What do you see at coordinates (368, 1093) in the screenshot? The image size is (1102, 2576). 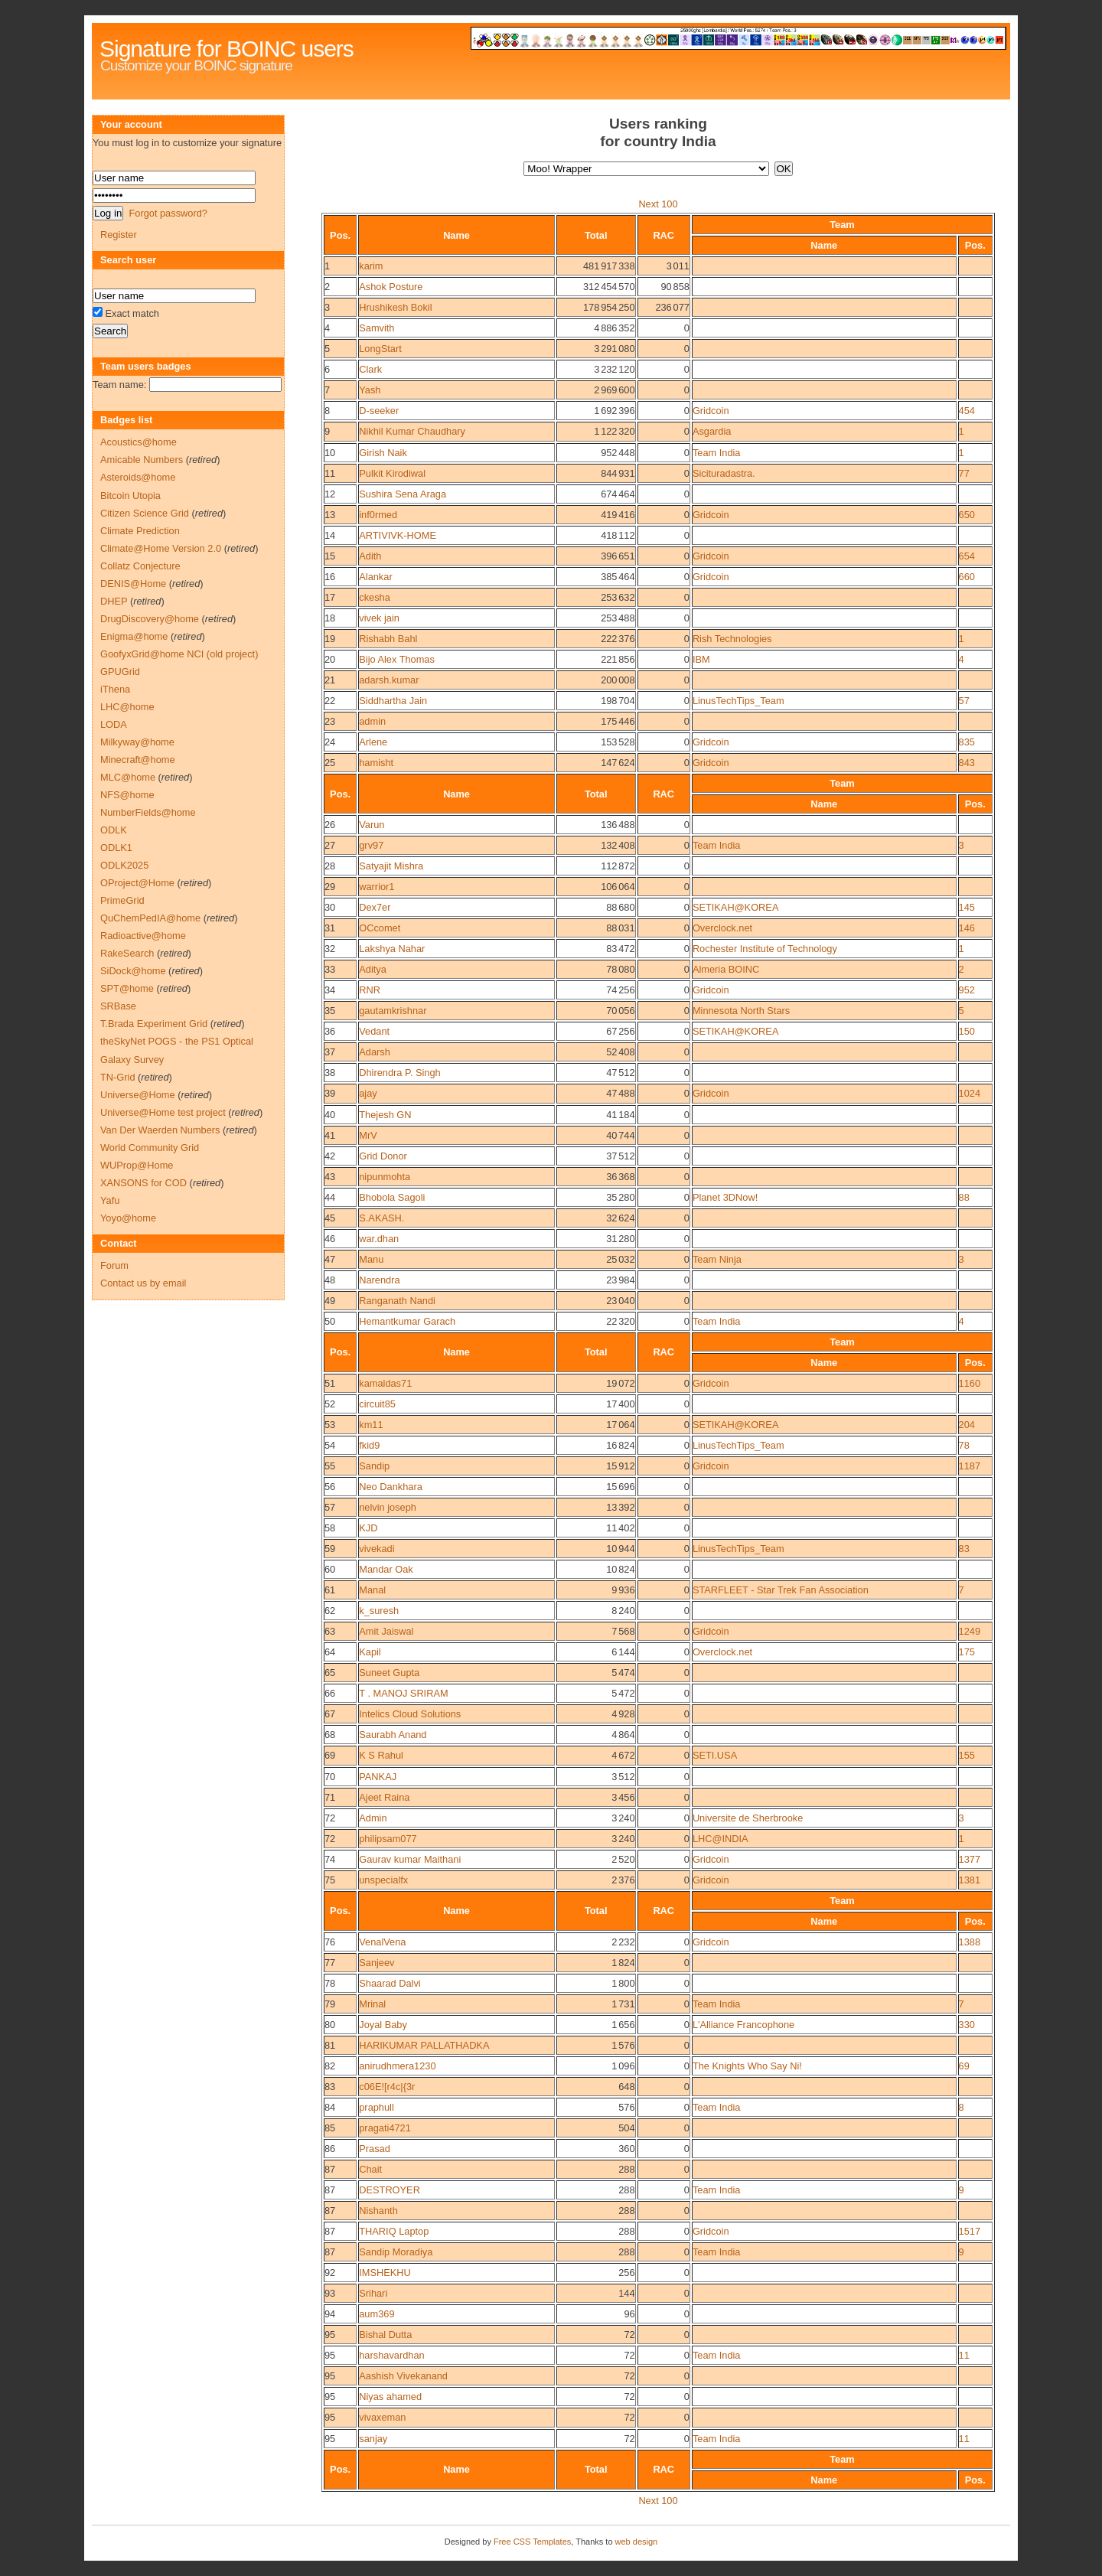 I see `ajay` at bounding box center [368, 1093].